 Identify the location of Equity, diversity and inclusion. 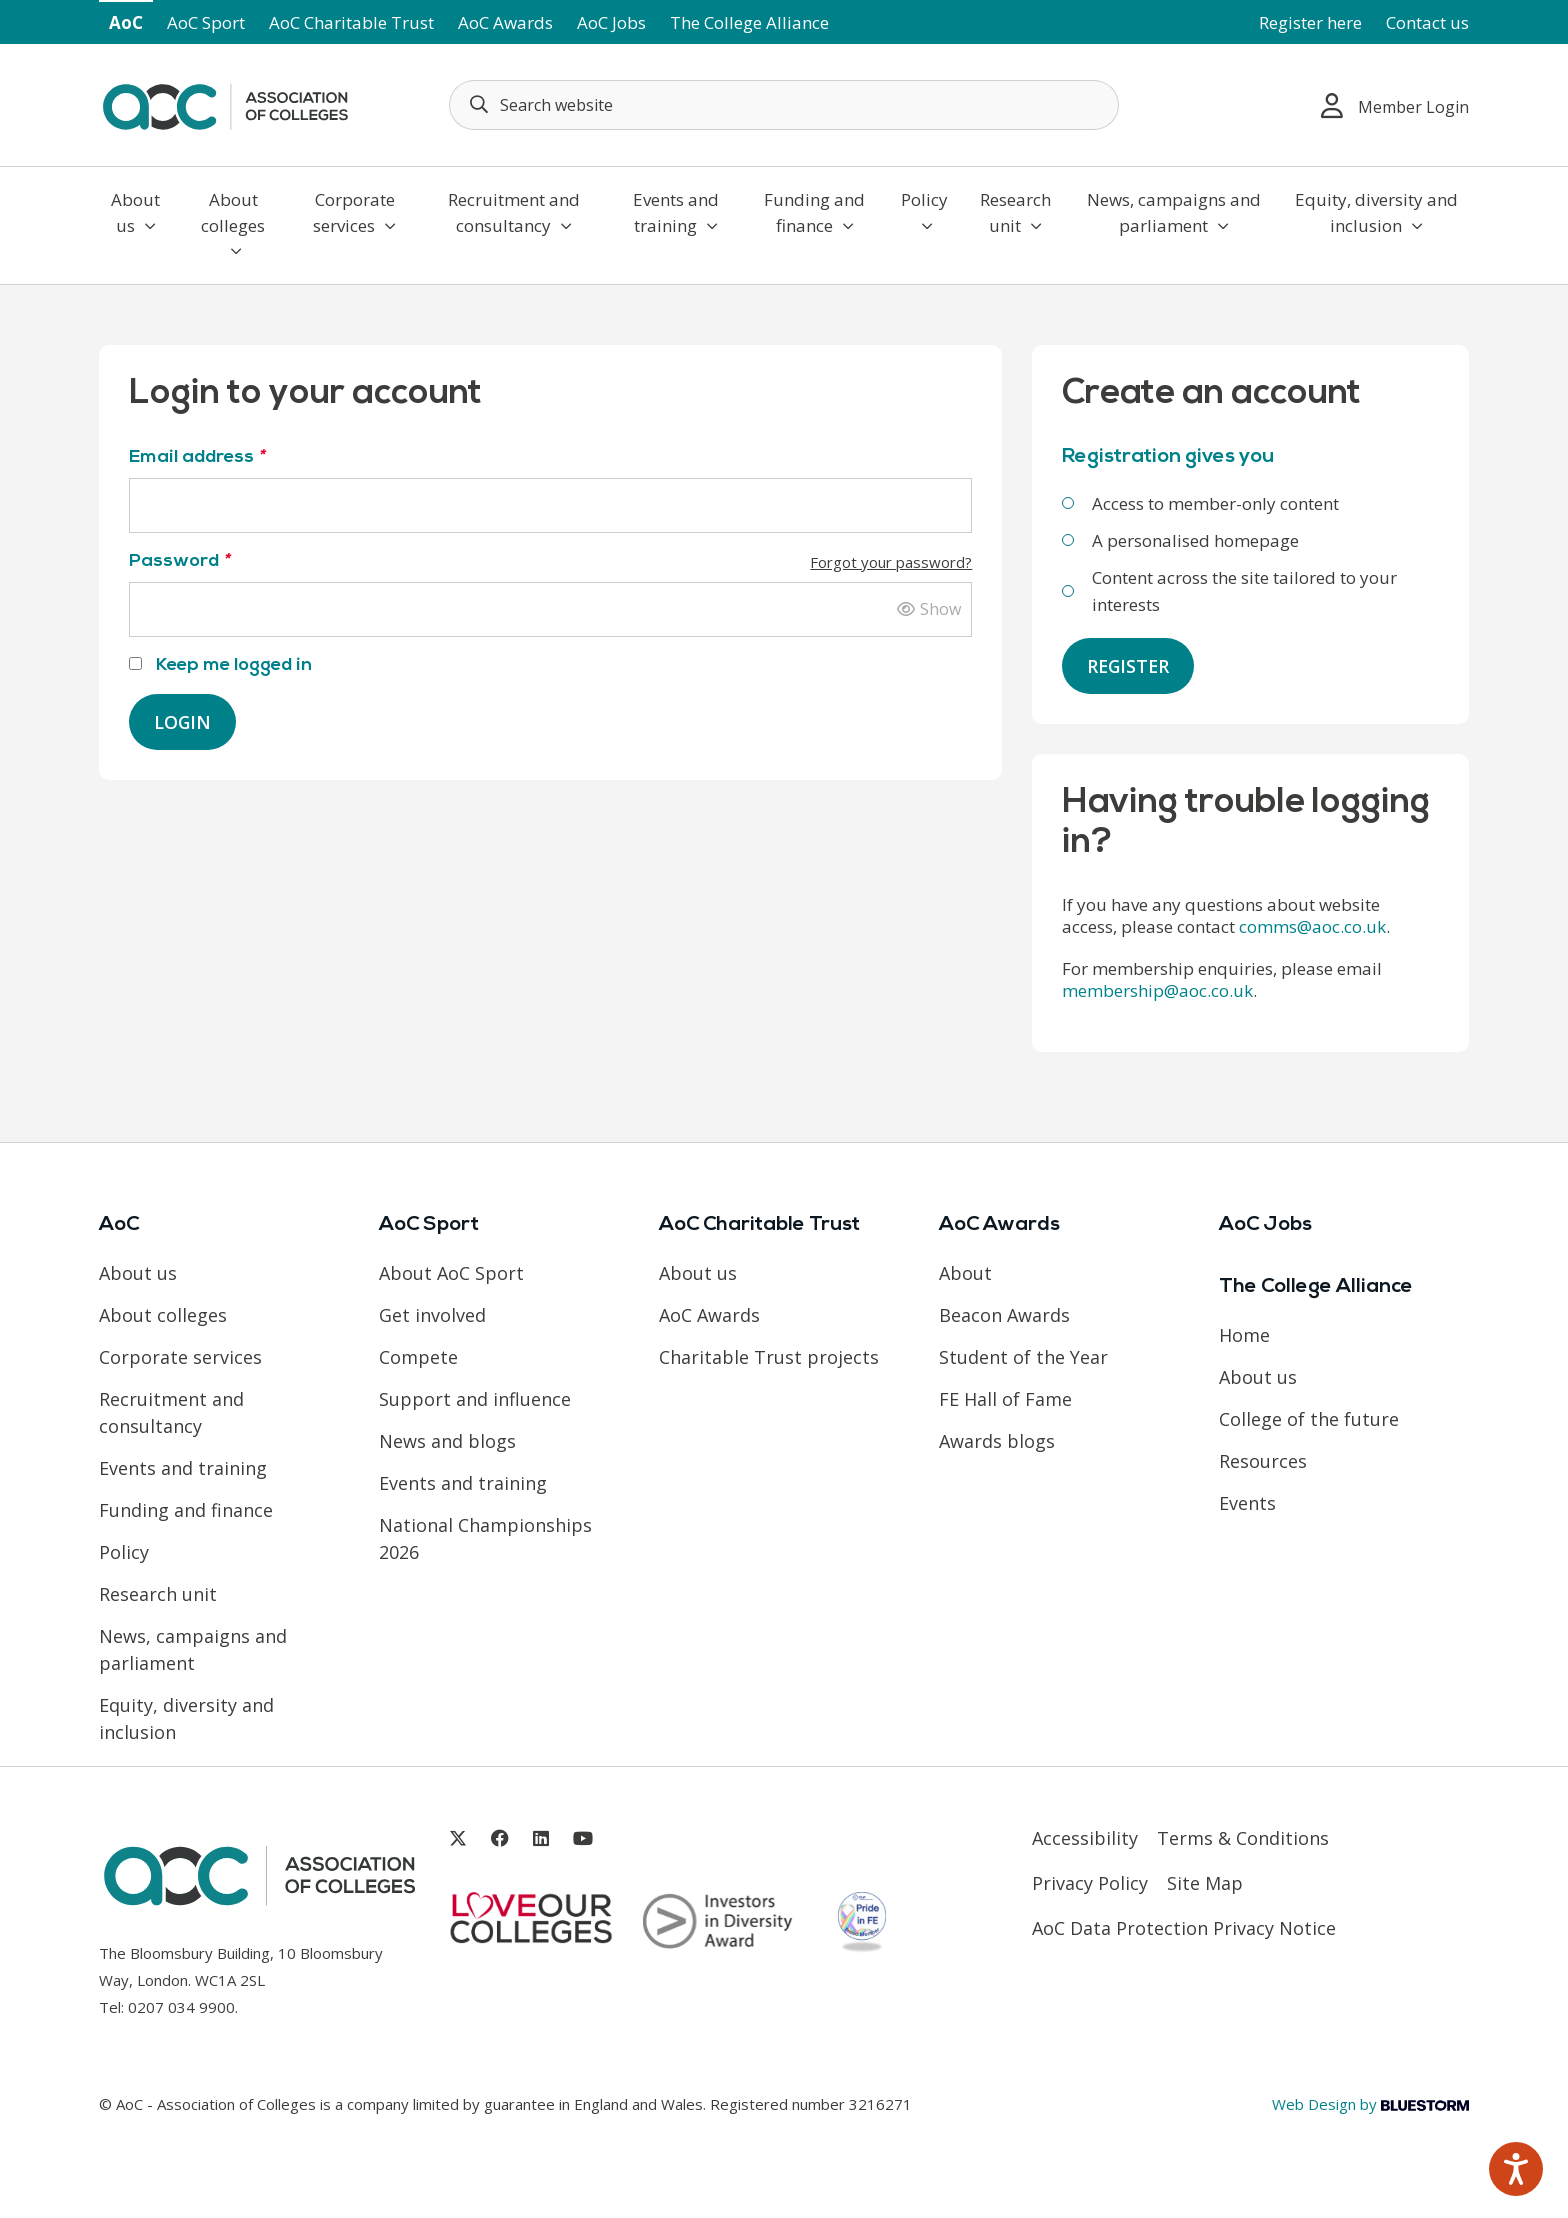
(1376, 212).